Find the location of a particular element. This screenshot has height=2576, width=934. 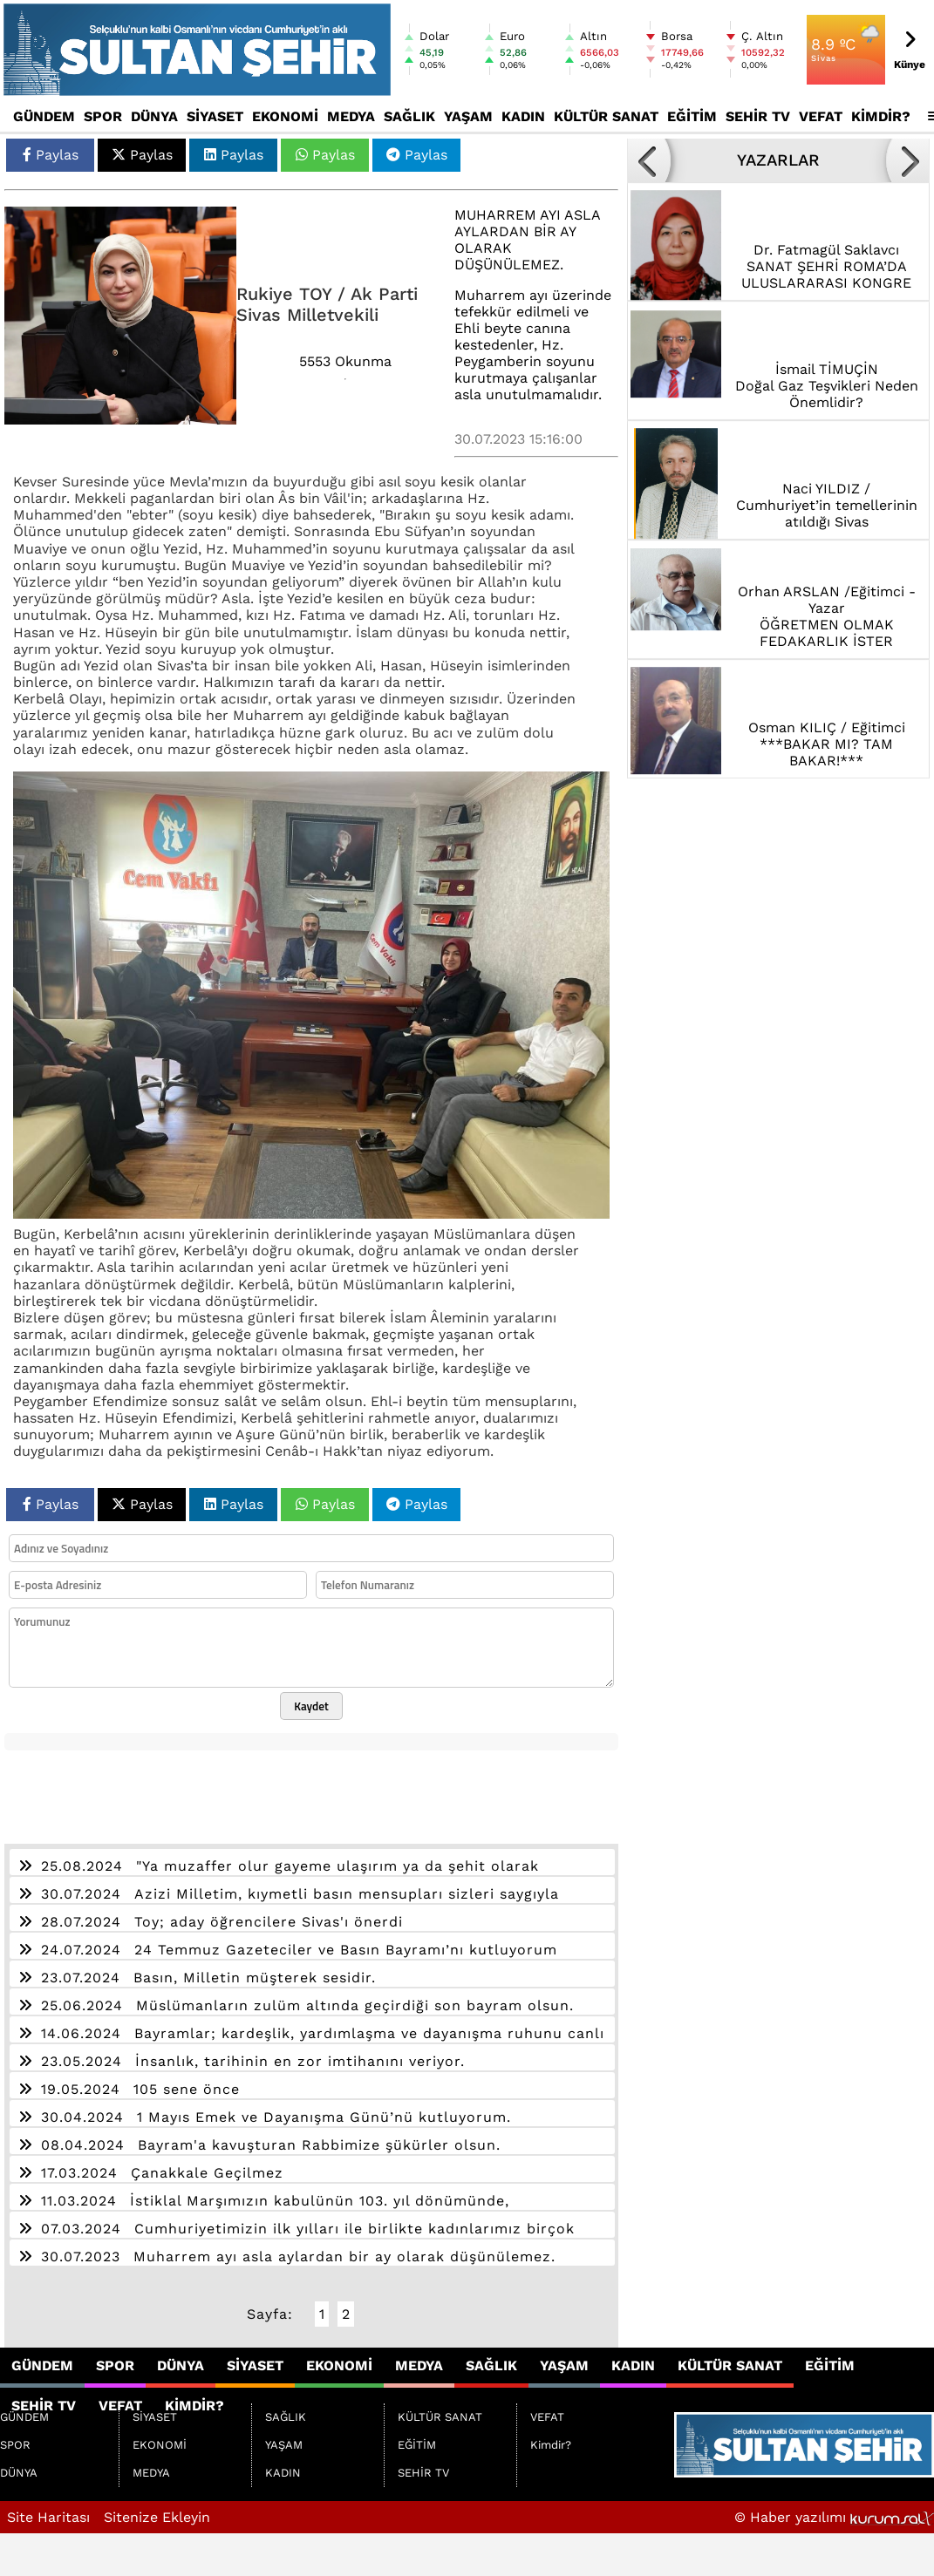

KADIN is located at coordinates (523, 116).